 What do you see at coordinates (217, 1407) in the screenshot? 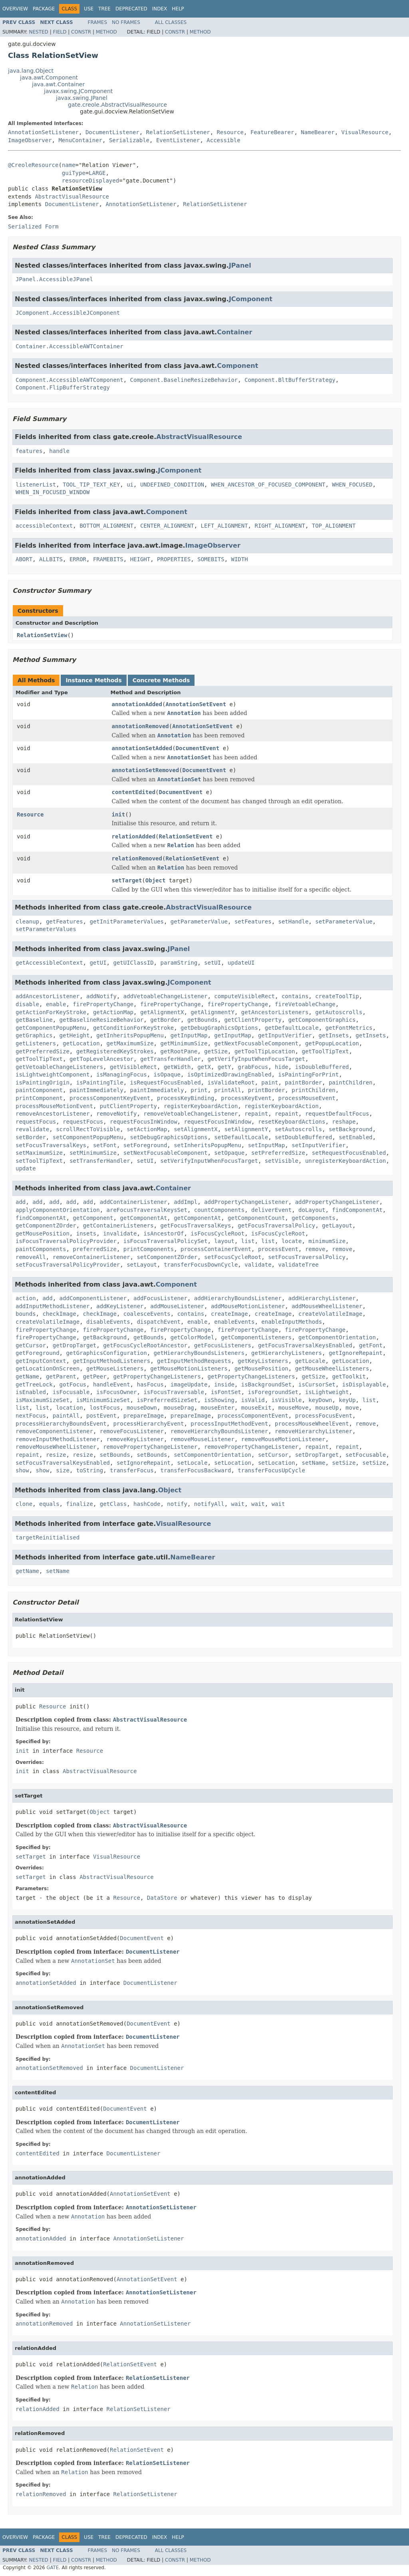
I see `mouseEnter` at bounding box center [217, 1407].